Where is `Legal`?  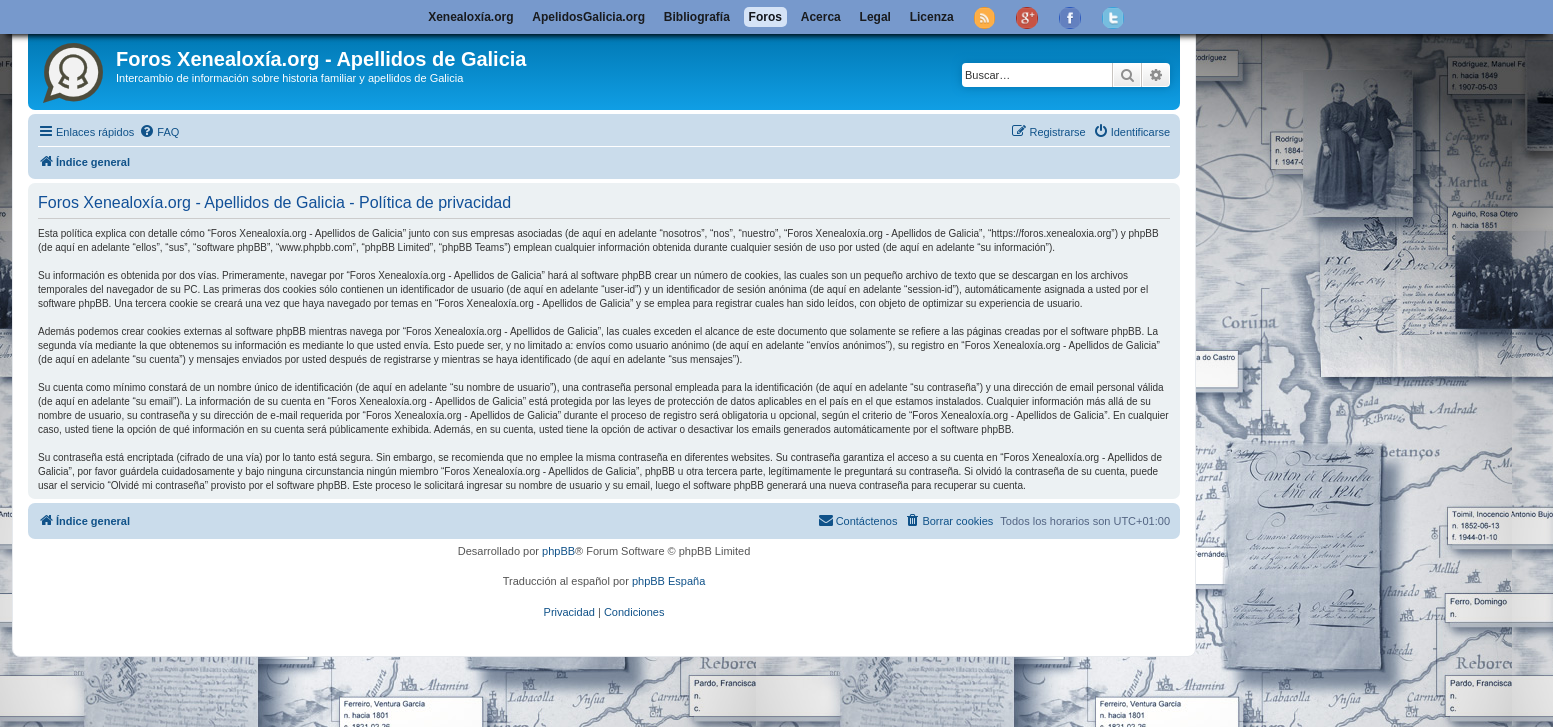
Legal is located at coordinates (875, 17).